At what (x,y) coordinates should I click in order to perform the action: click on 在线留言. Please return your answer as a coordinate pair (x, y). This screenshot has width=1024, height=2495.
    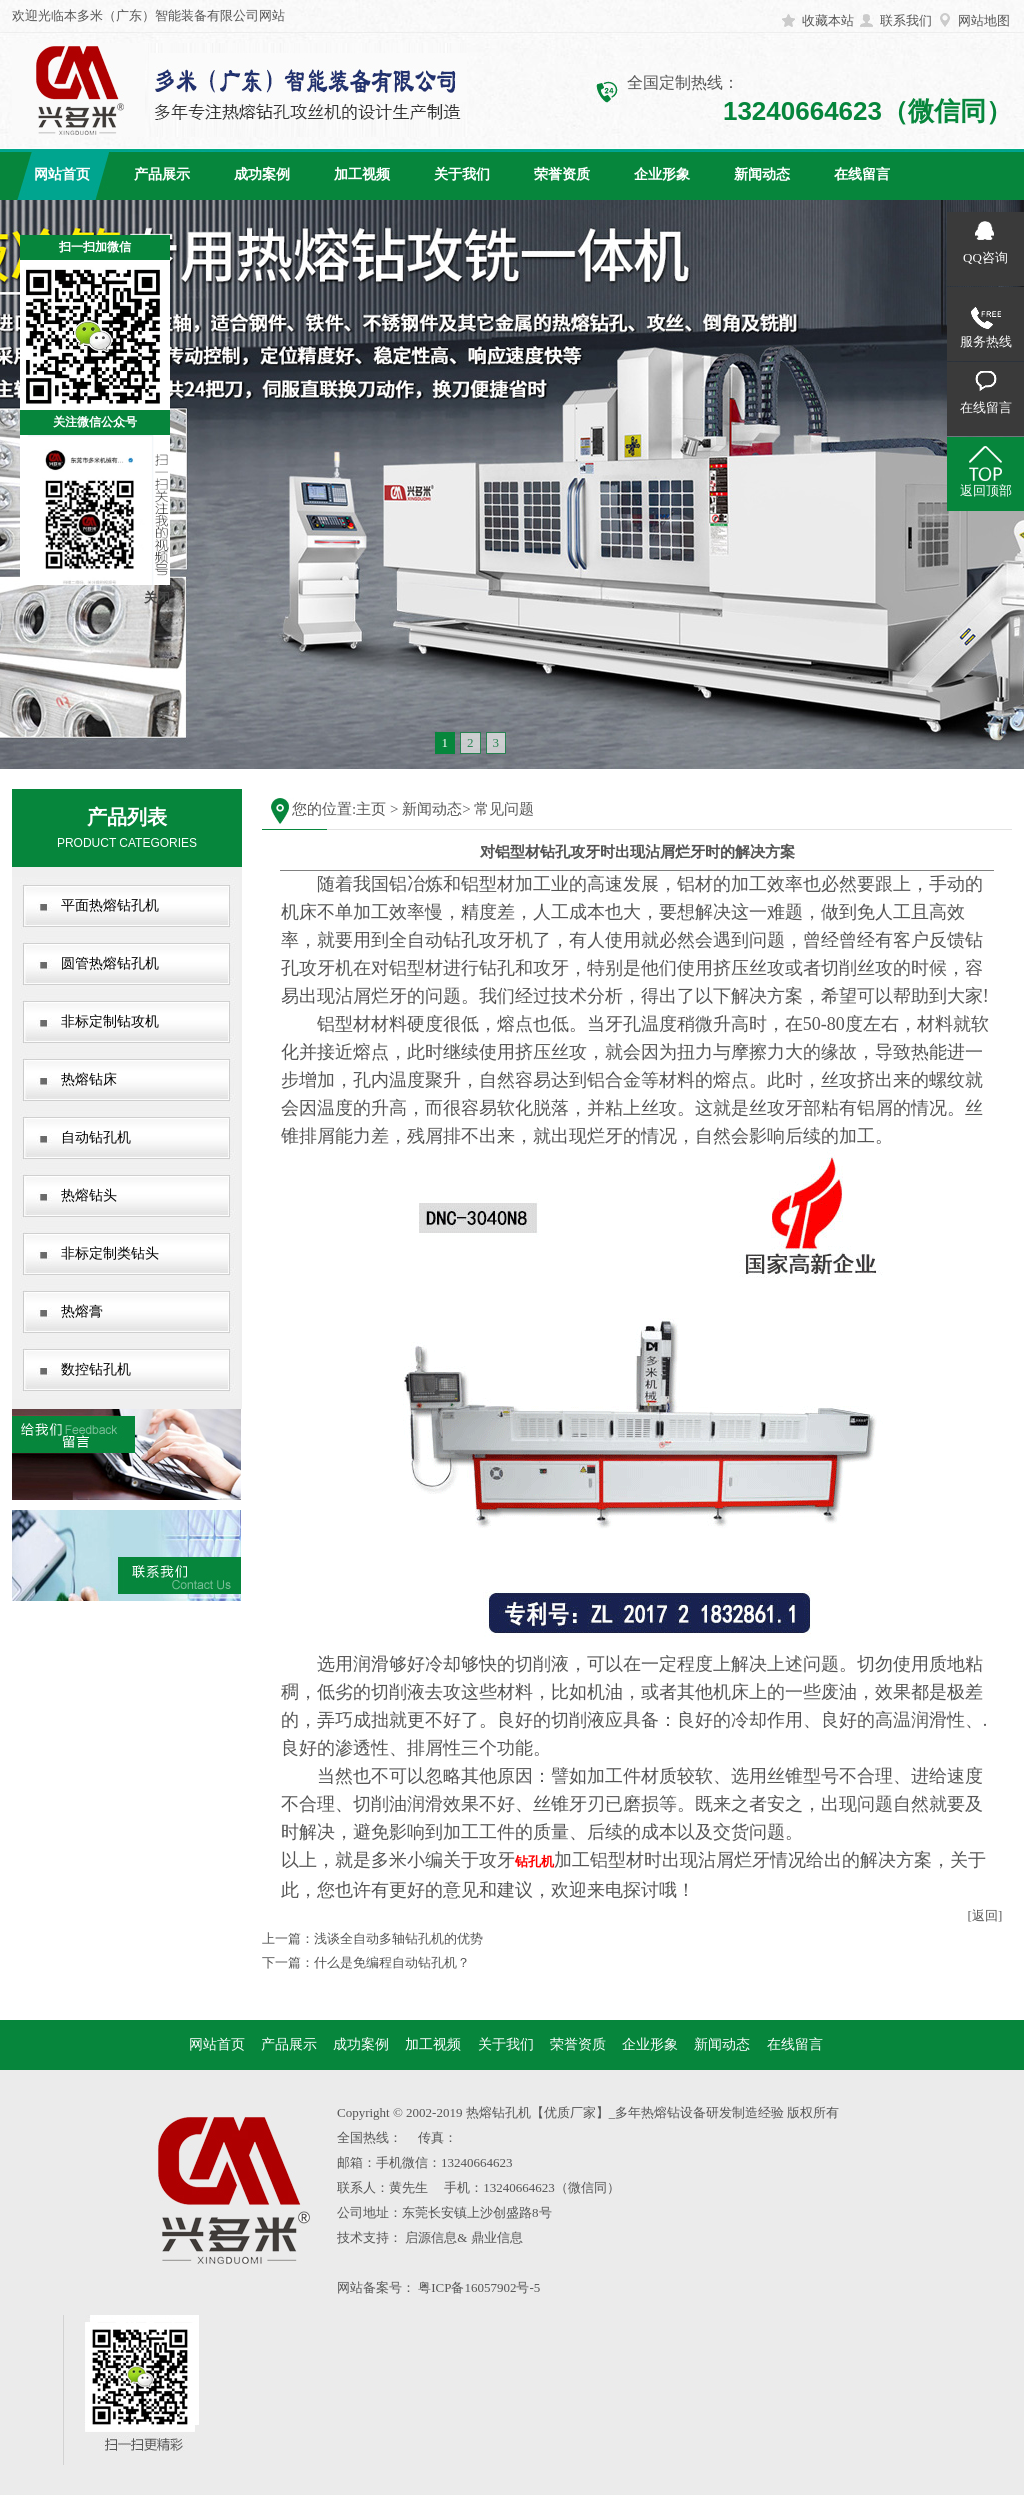
    Looking at the image, I should click on (862, 174).